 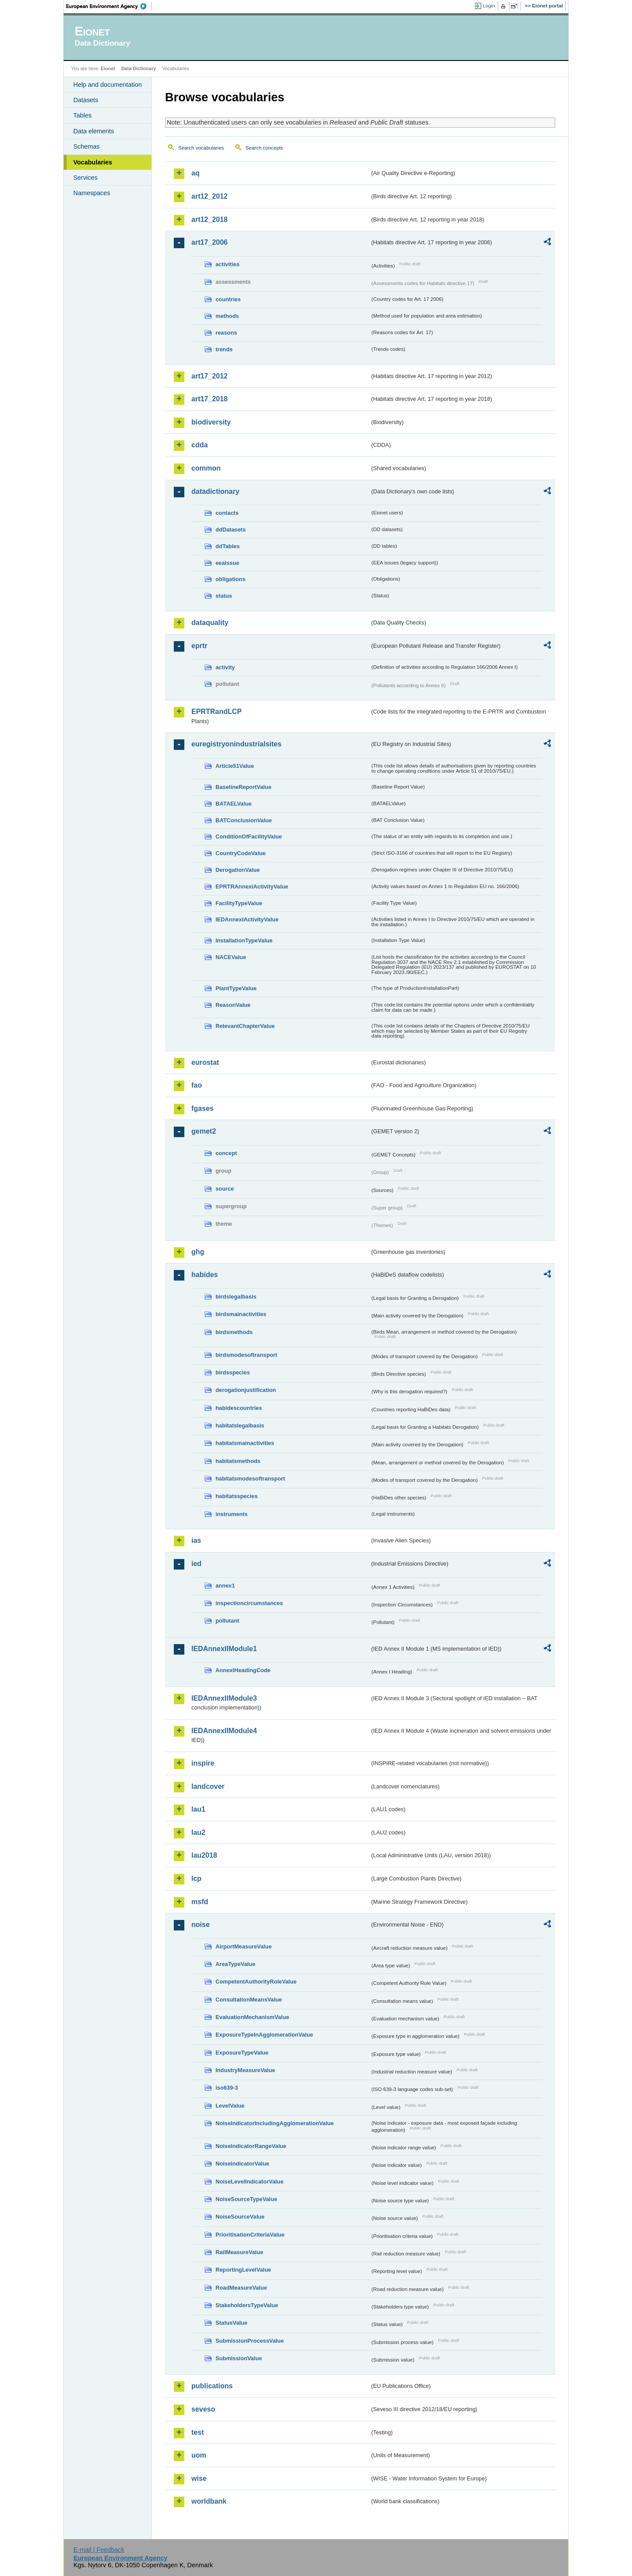 I want to click on contacts, so click(x=227, y=513).